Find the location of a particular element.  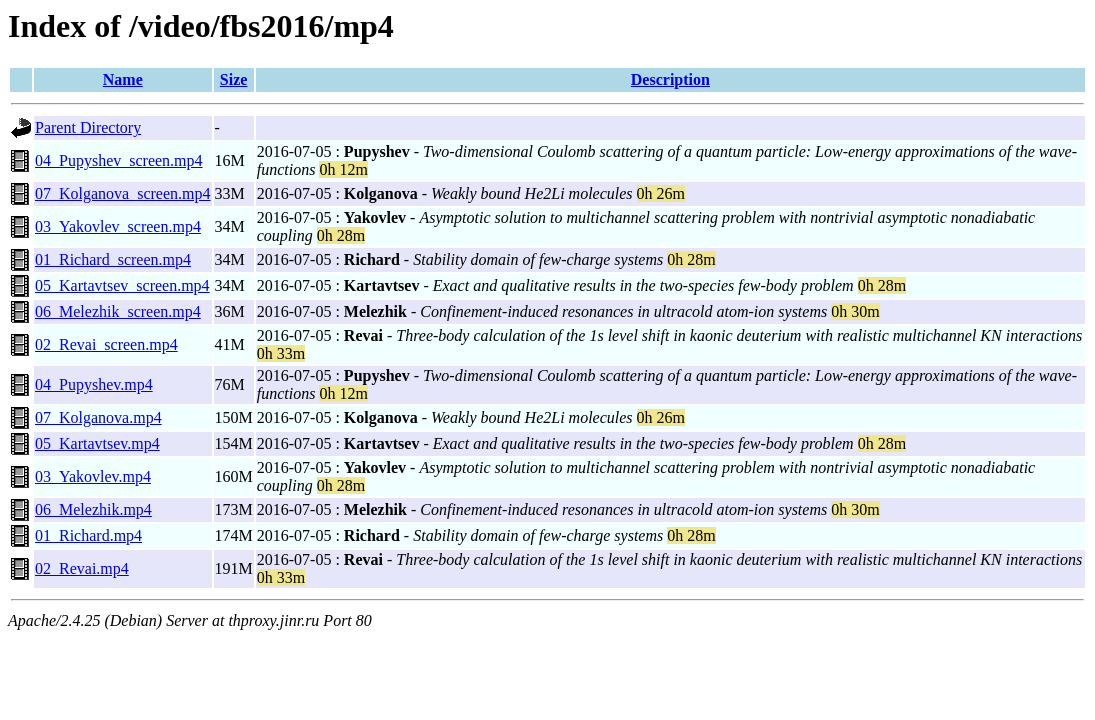

05_Kartavtsev.mp4 is located at coordinates (97, 443).